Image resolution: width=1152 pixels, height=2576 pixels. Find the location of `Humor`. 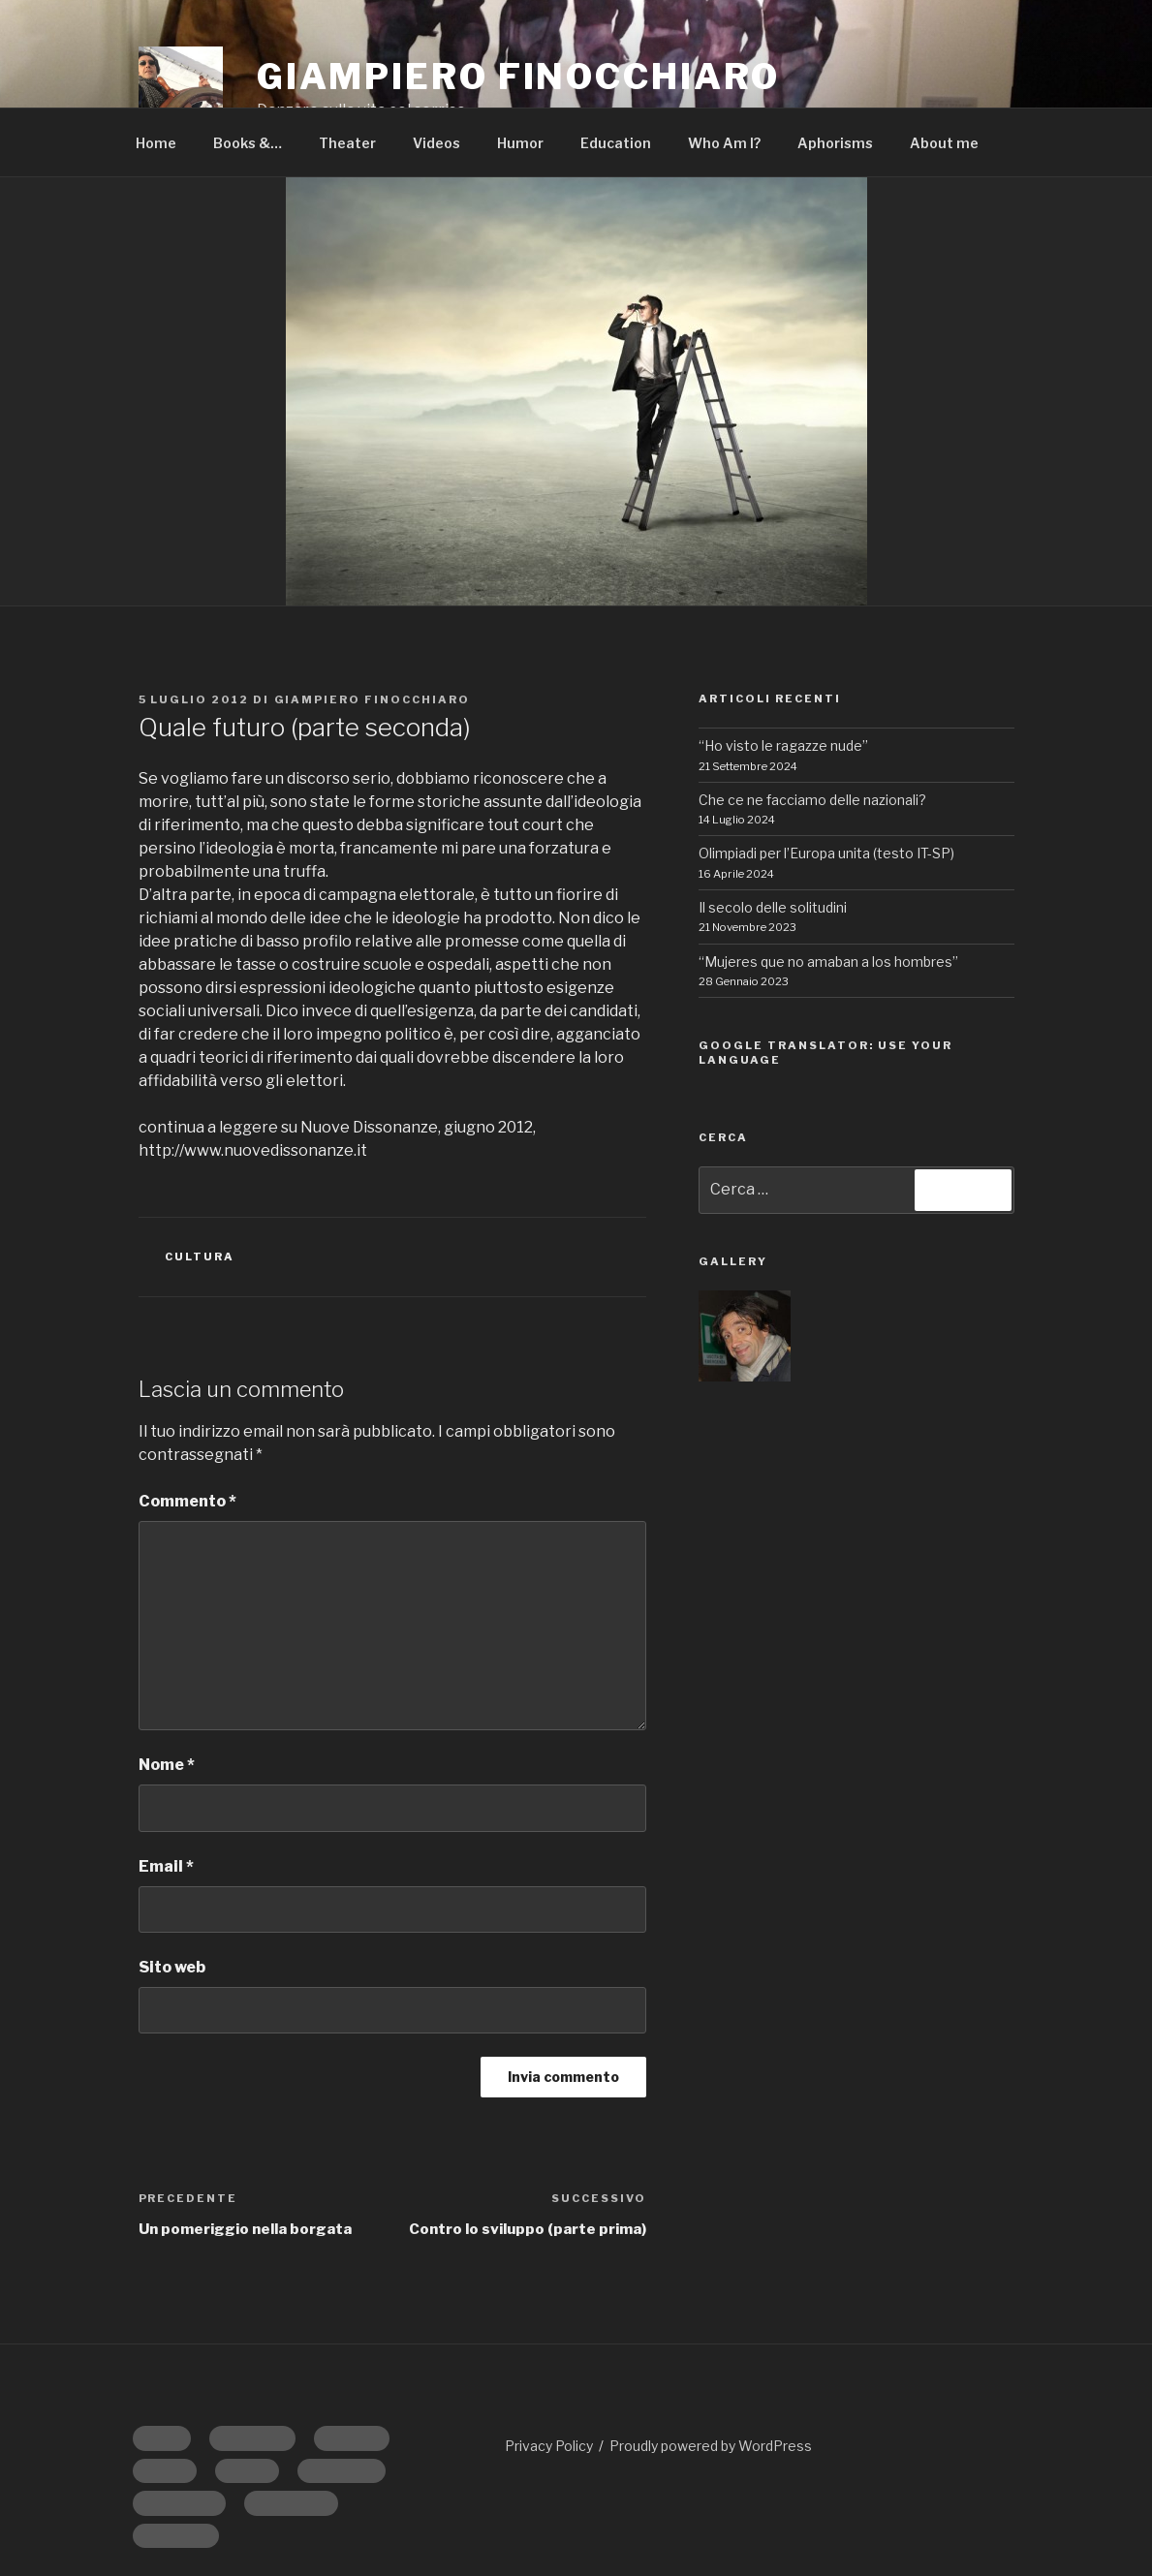

Humor is located at coordinates (520, 143).